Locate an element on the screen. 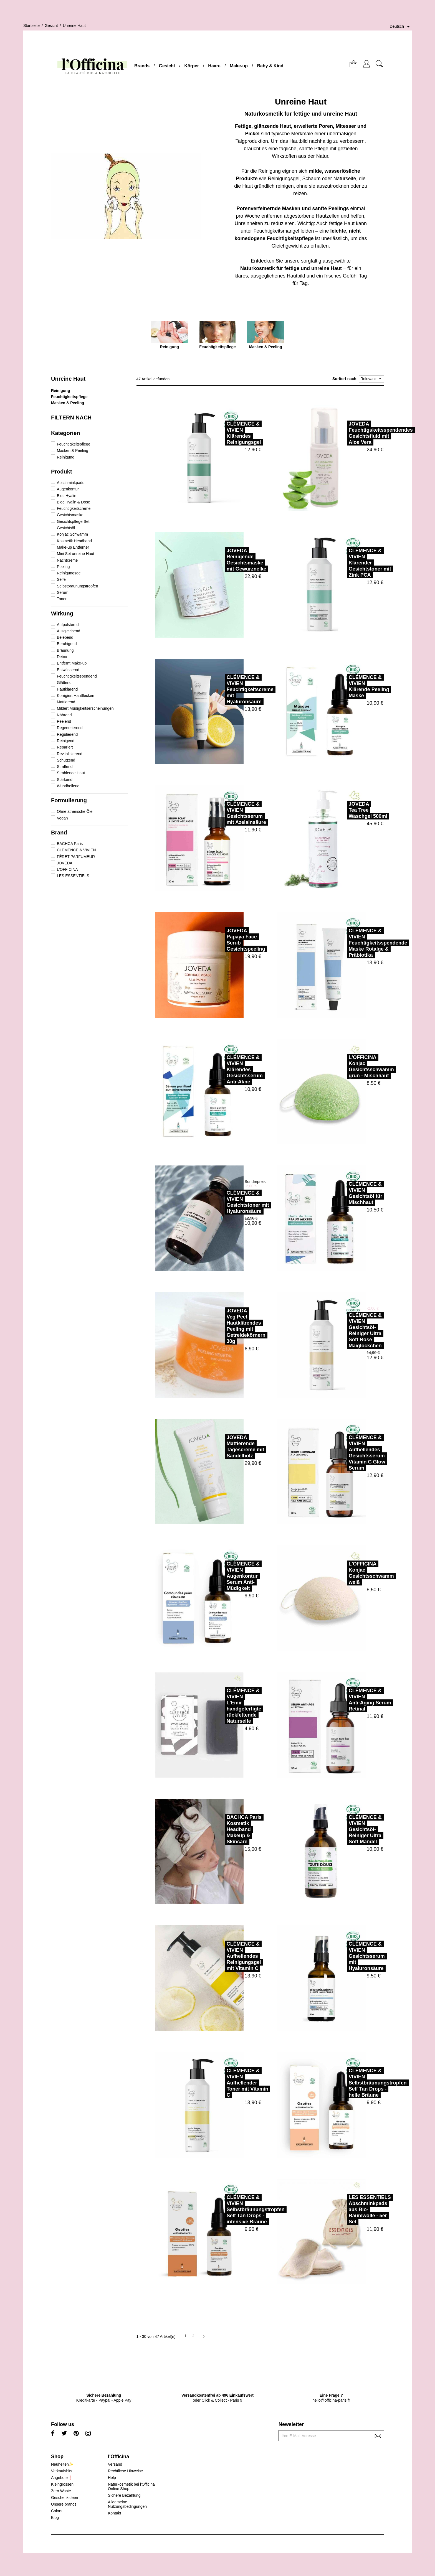  JOVEDA is located at coordinates (64, 863).